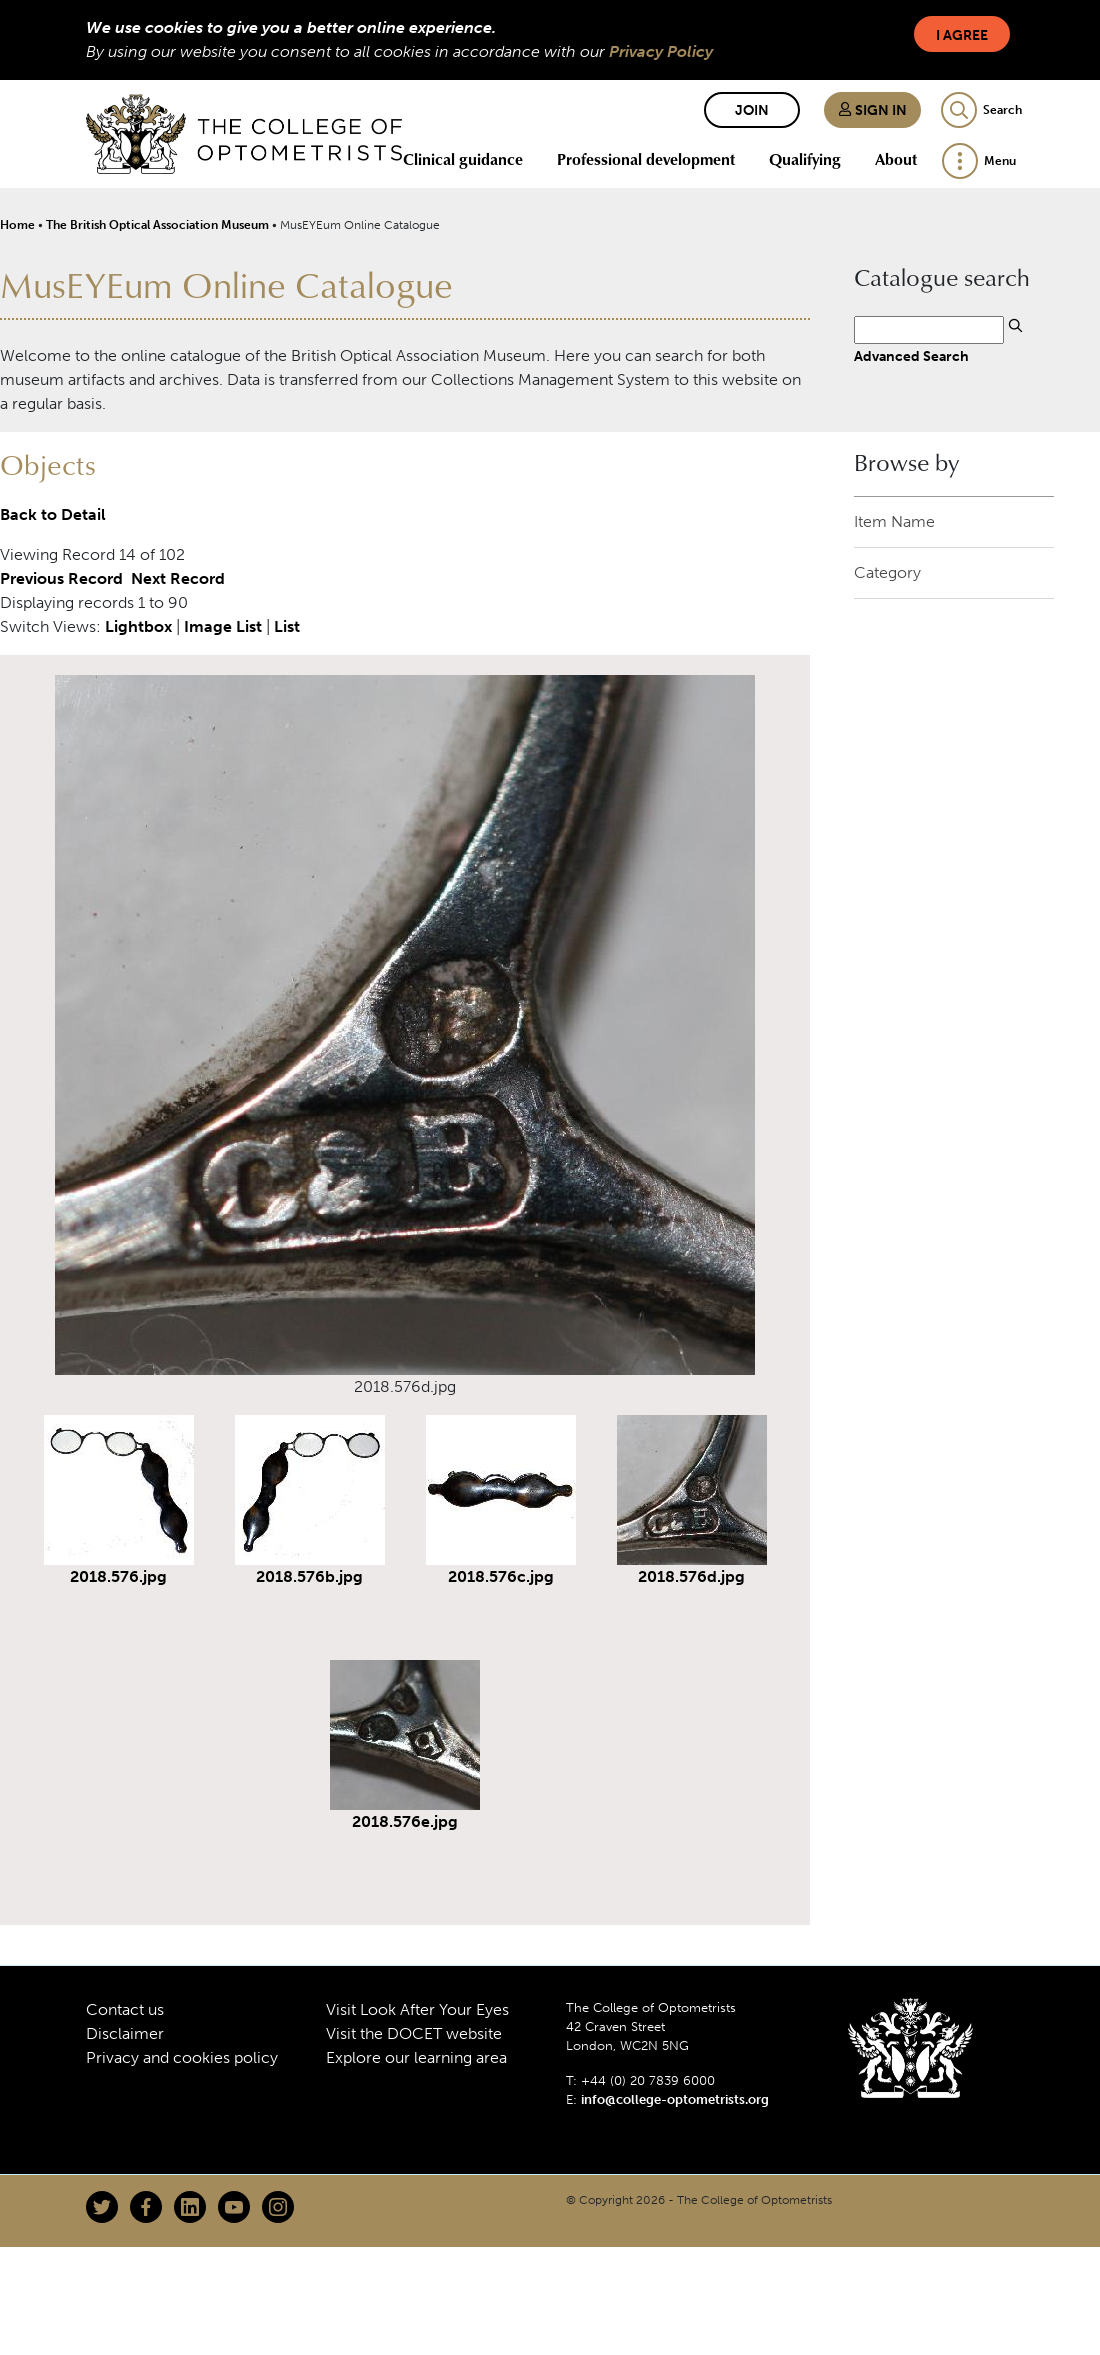  Describe the element at coordinates (309, 1576) in the screenshot. I see `2018.576b.jpg` at that location.